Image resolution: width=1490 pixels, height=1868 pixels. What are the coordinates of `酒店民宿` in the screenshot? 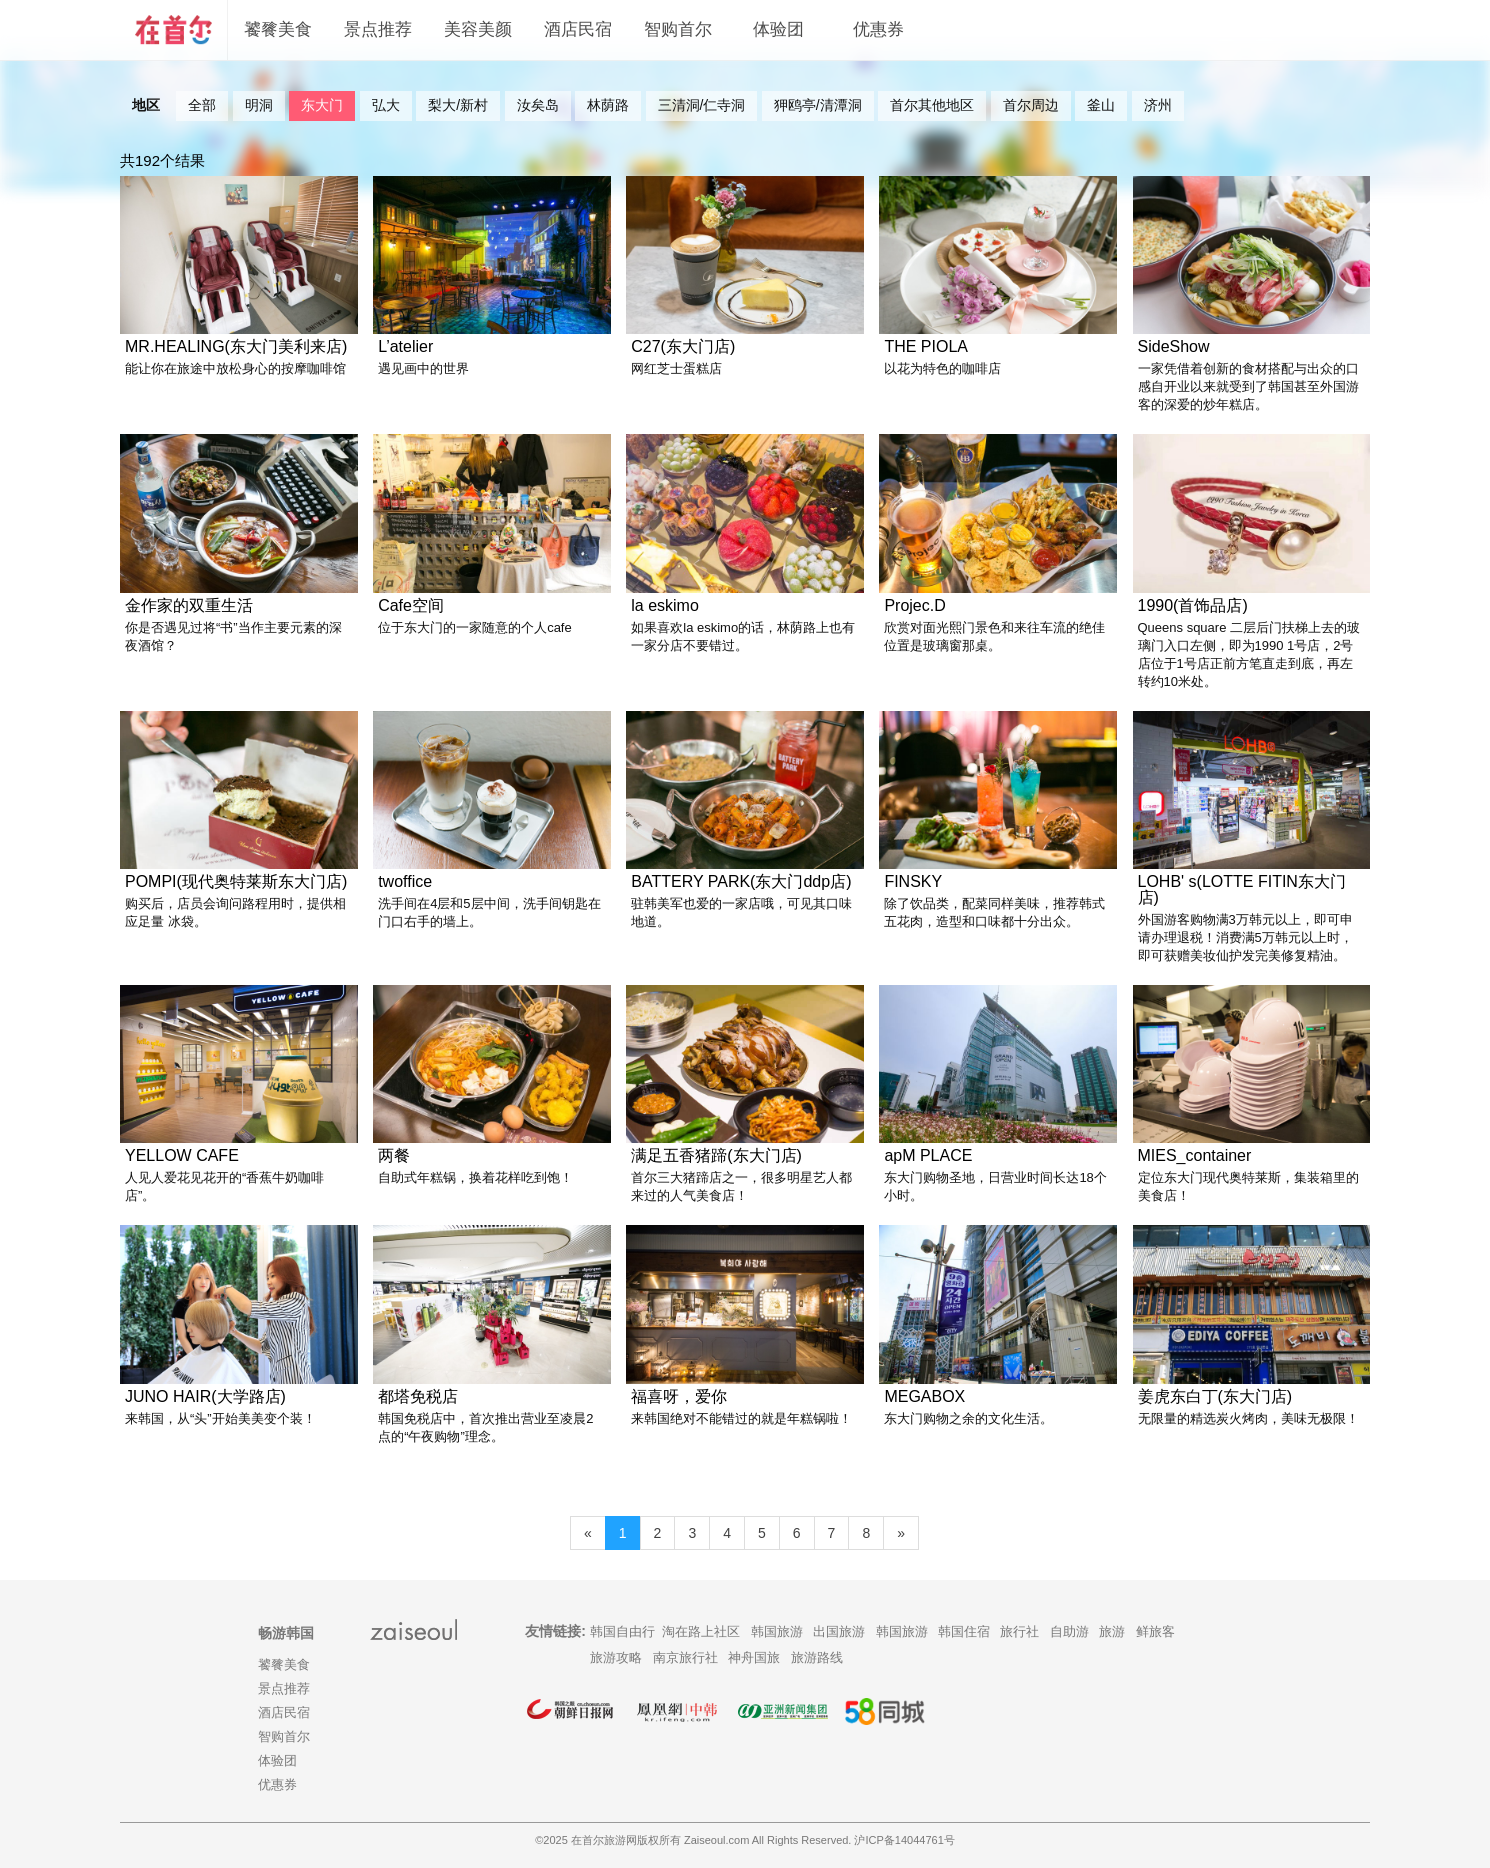 It's located at (578, 29).